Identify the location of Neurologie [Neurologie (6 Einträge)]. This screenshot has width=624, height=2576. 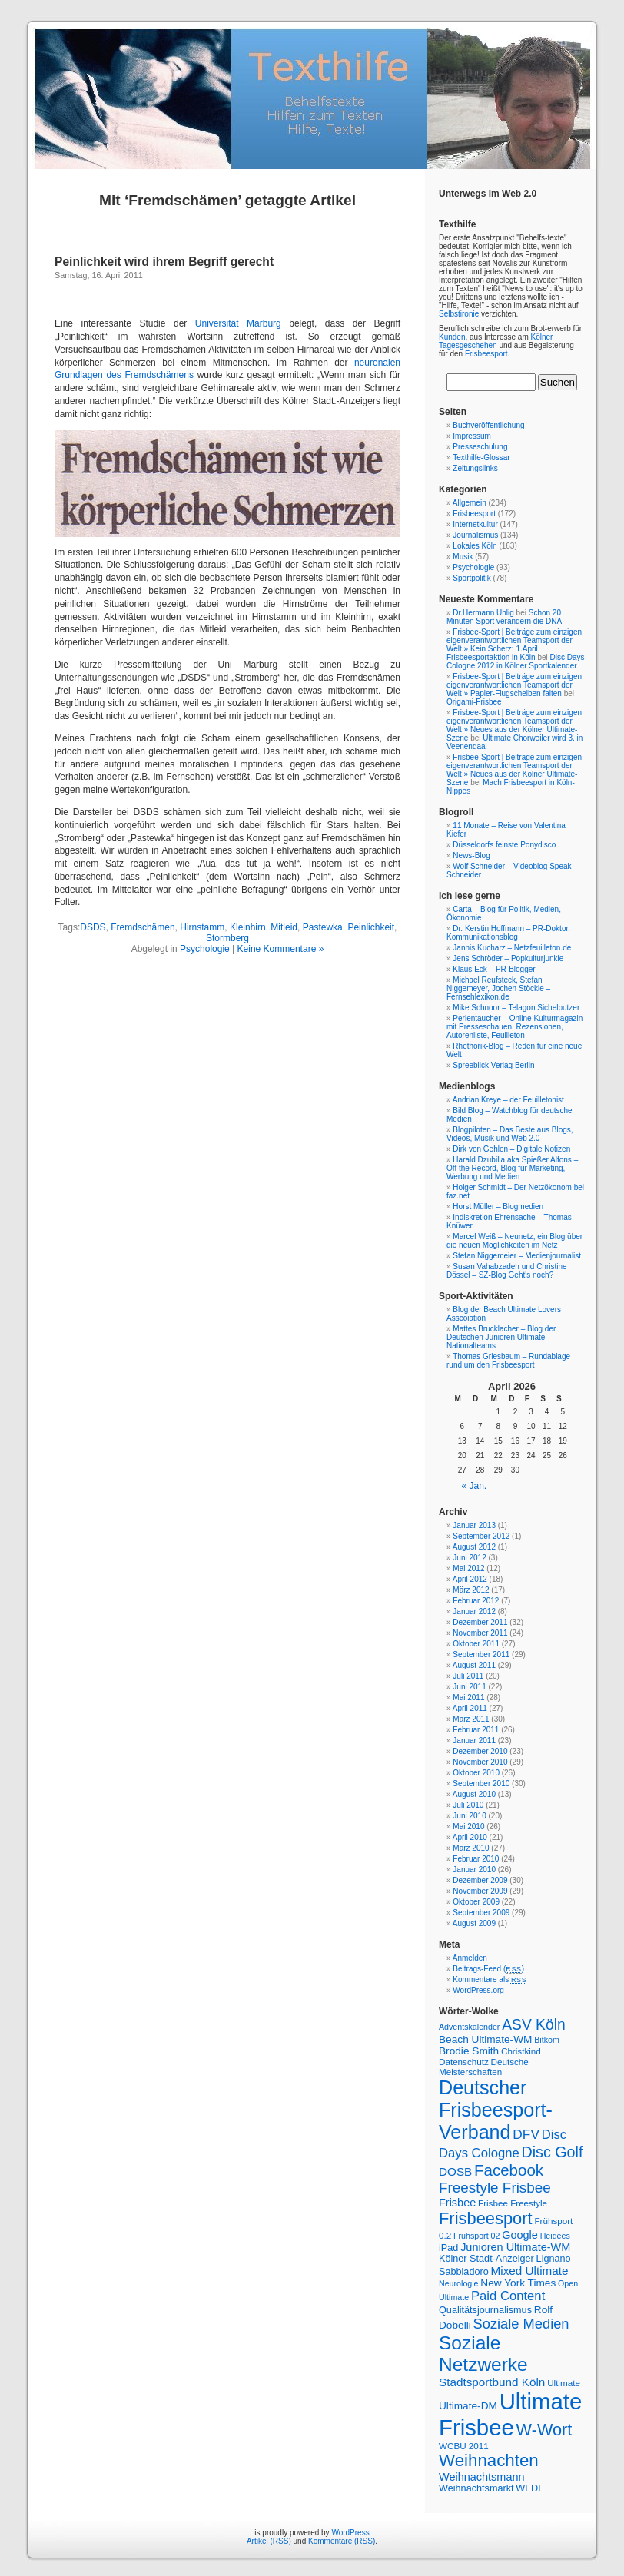
(459, 2283).